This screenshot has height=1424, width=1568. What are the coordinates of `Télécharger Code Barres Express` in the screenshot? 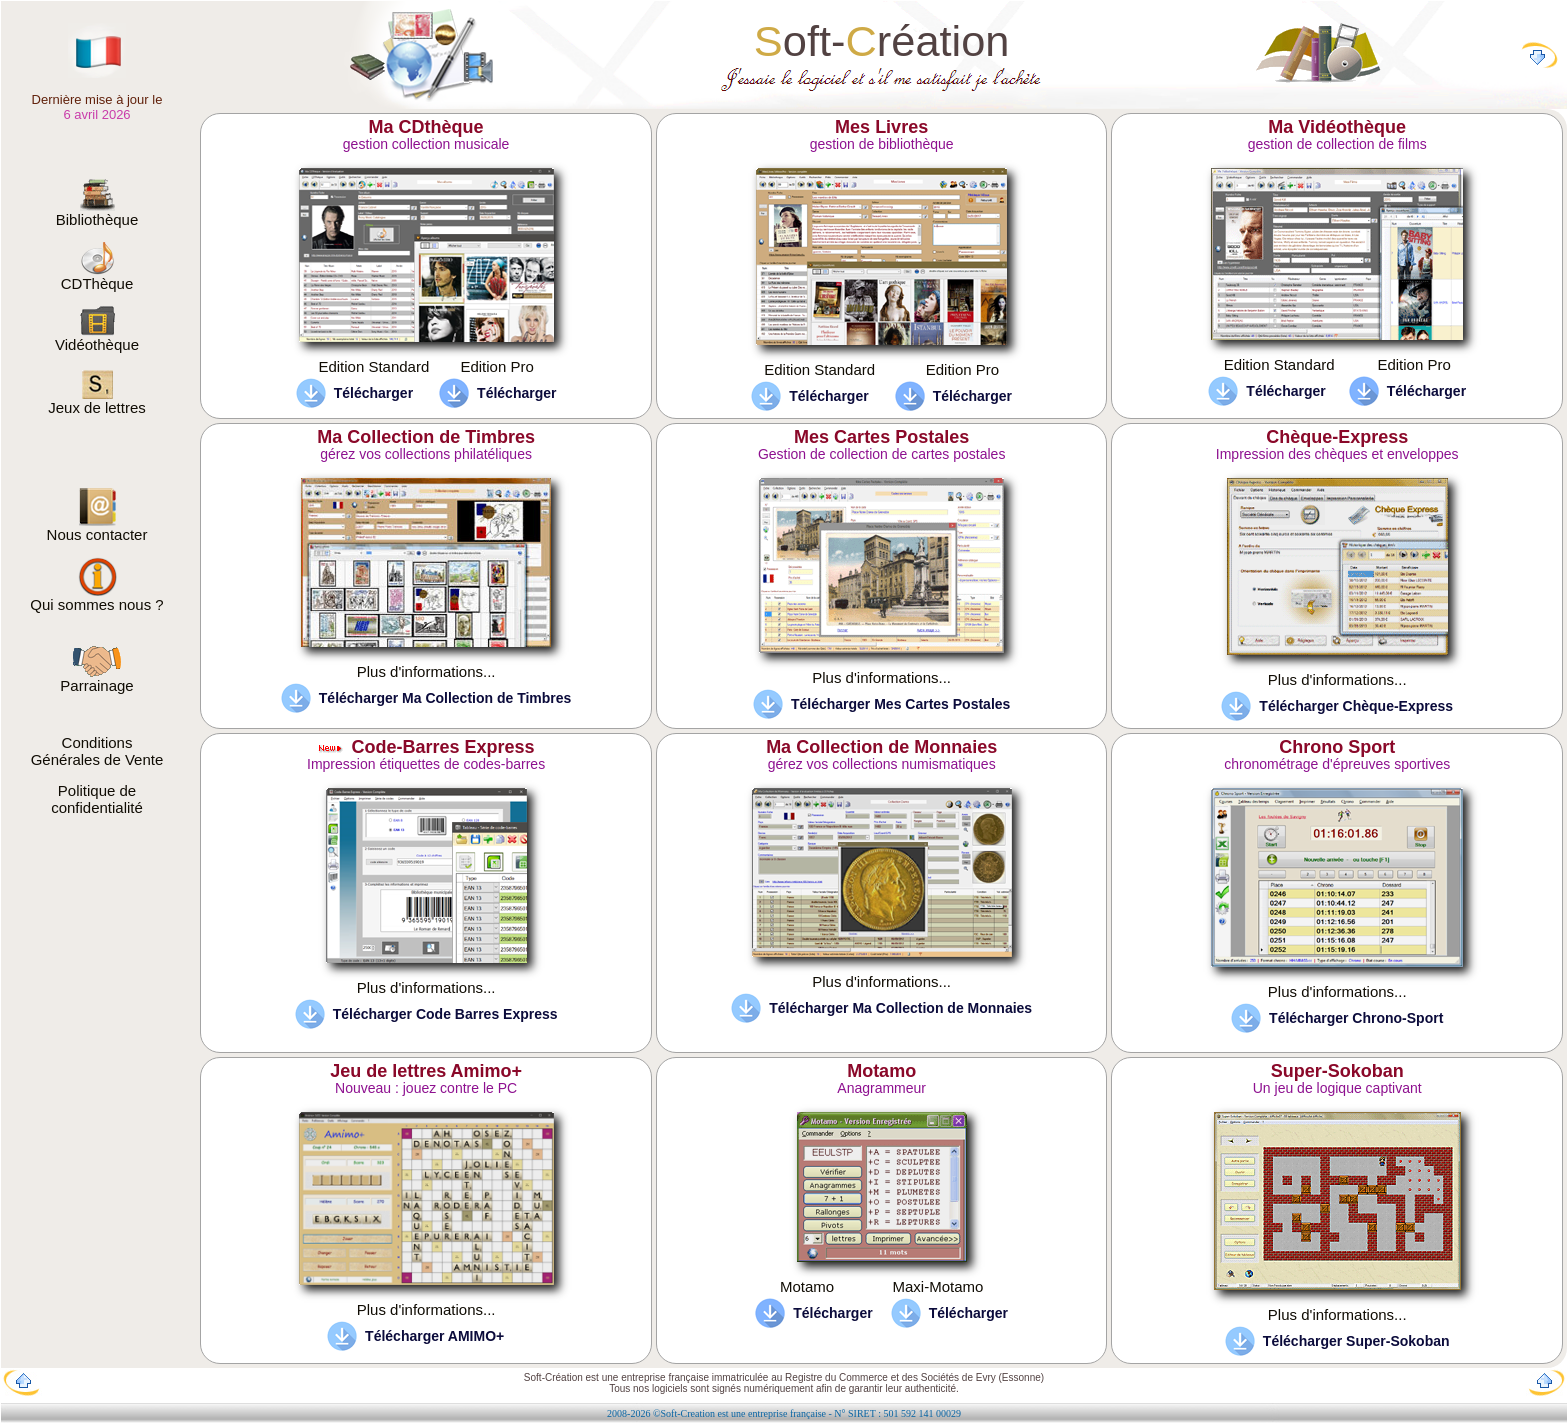 It's located at (445, 1014).